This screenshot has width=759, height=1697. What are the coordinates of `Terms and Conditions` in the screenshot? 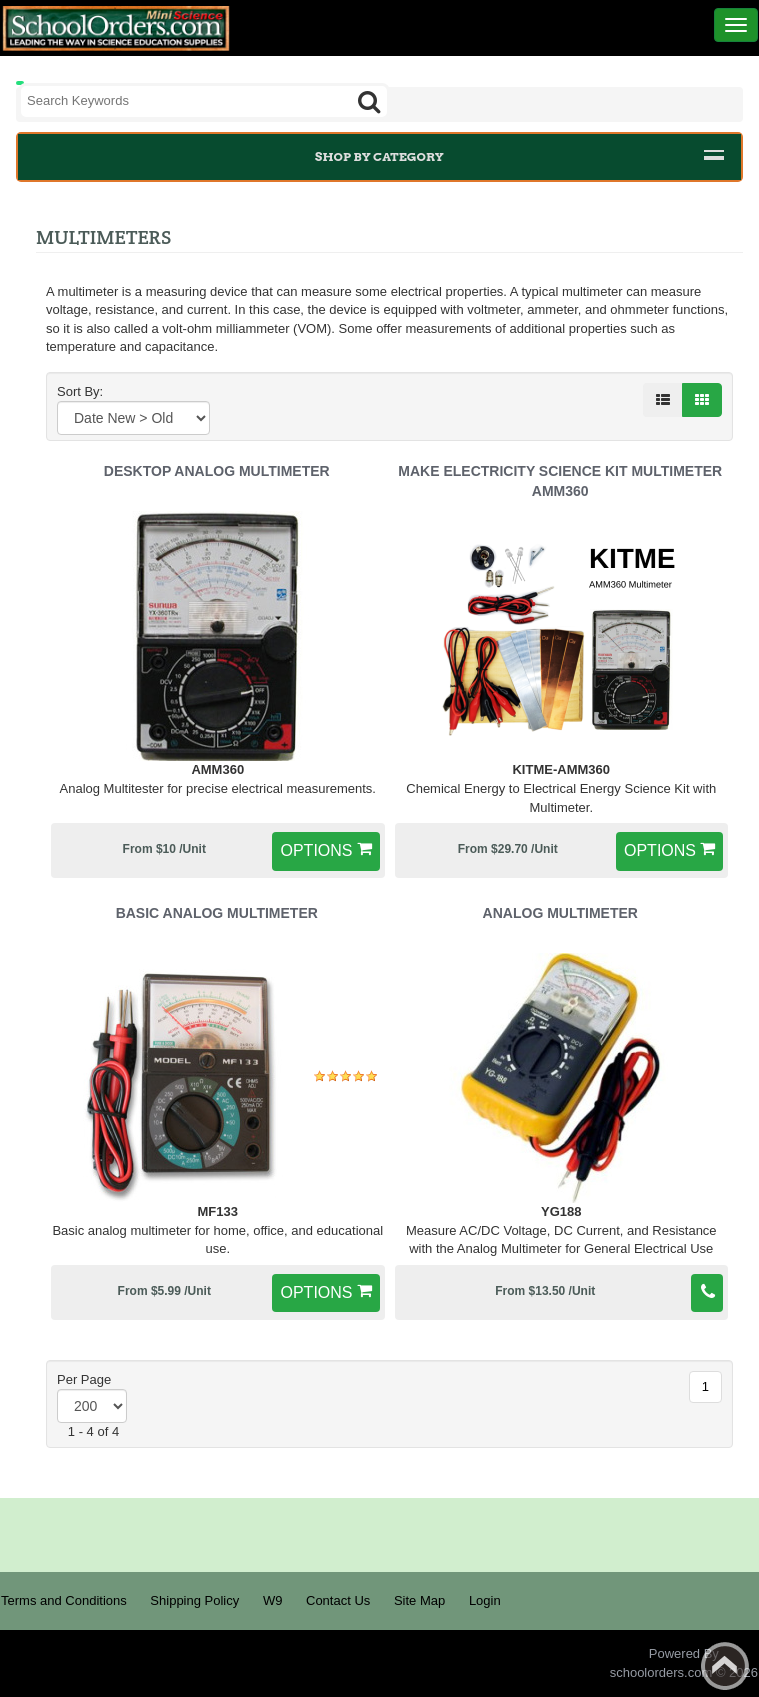 It's located at (64, 1600).